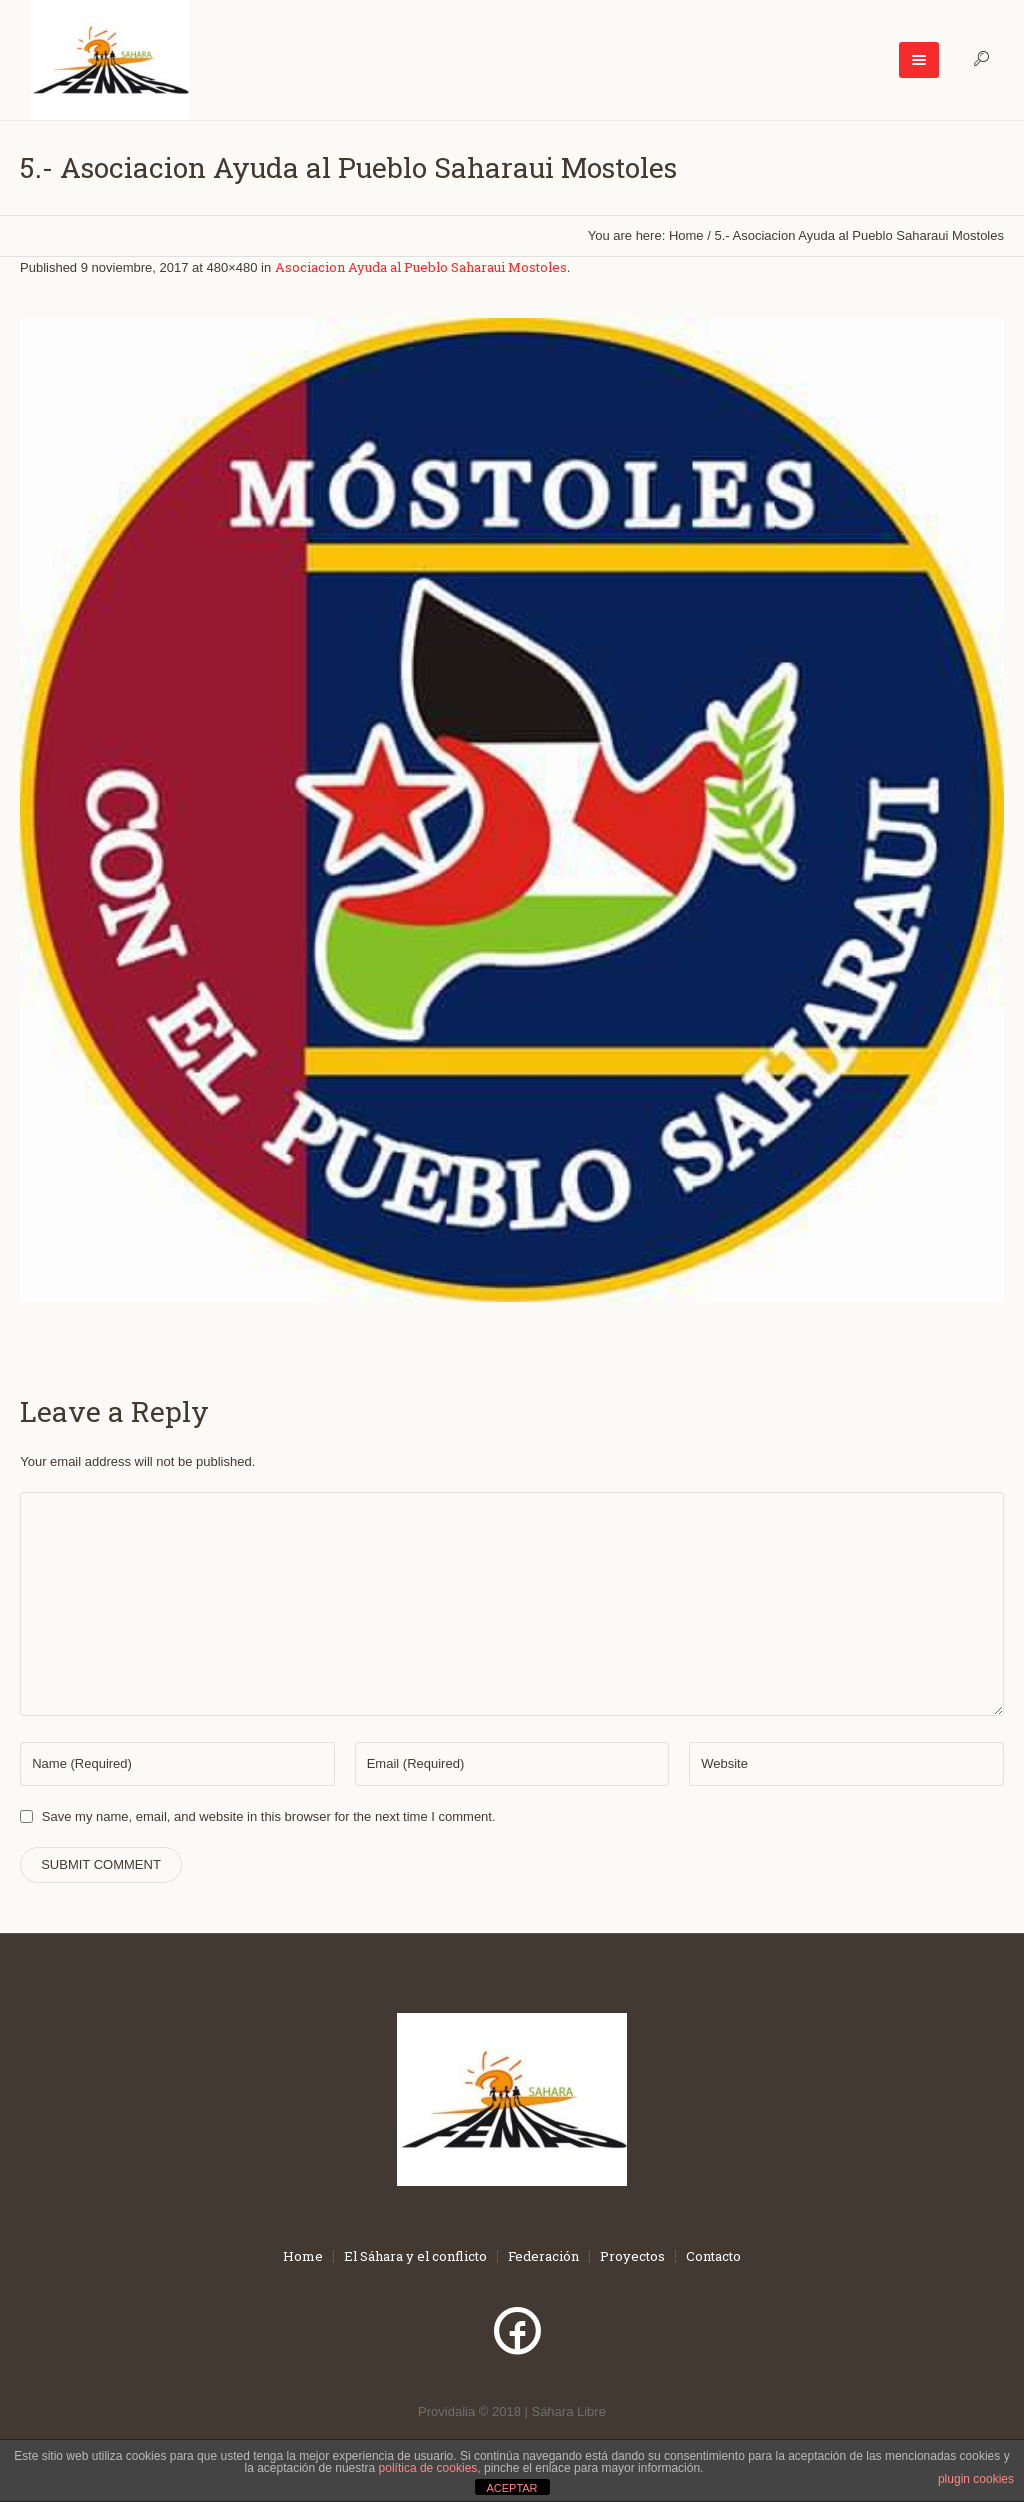 The width and height of the screenshot is (1024, 2502). I want to click on Federación, so click(543, 2256).